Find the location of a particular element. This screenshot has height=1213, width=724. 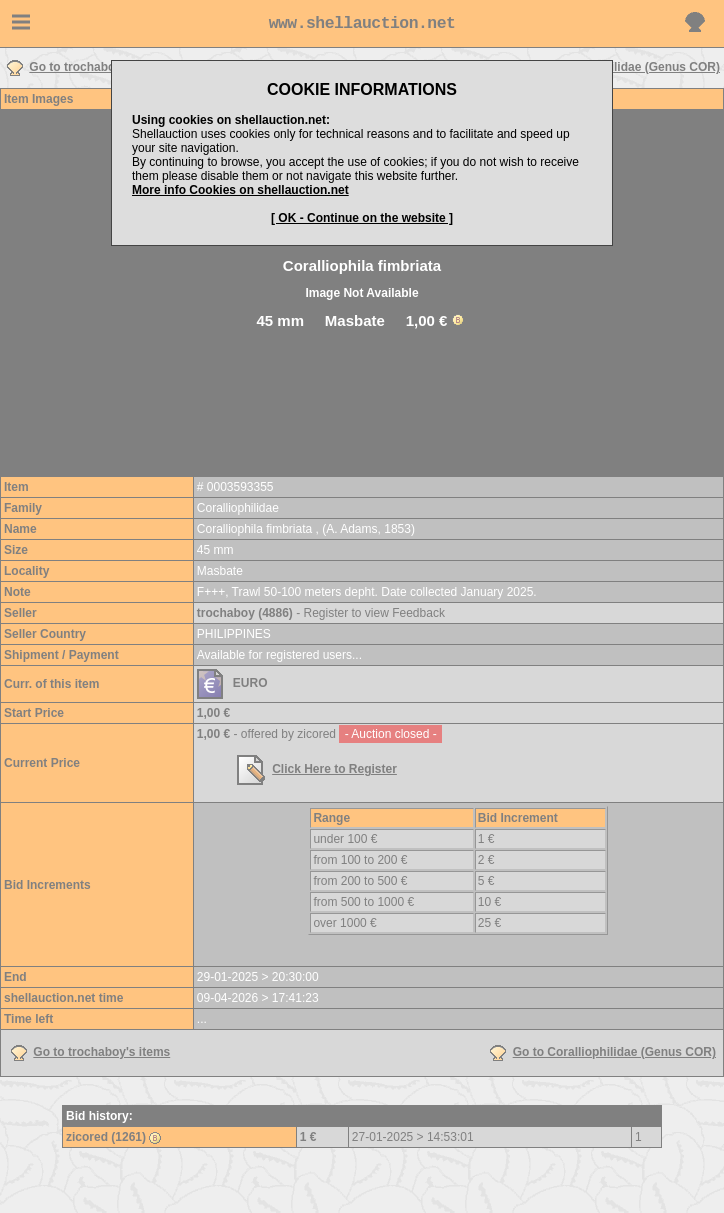

More info Cookies on shellauction.net is located at coordinates (240, 190).